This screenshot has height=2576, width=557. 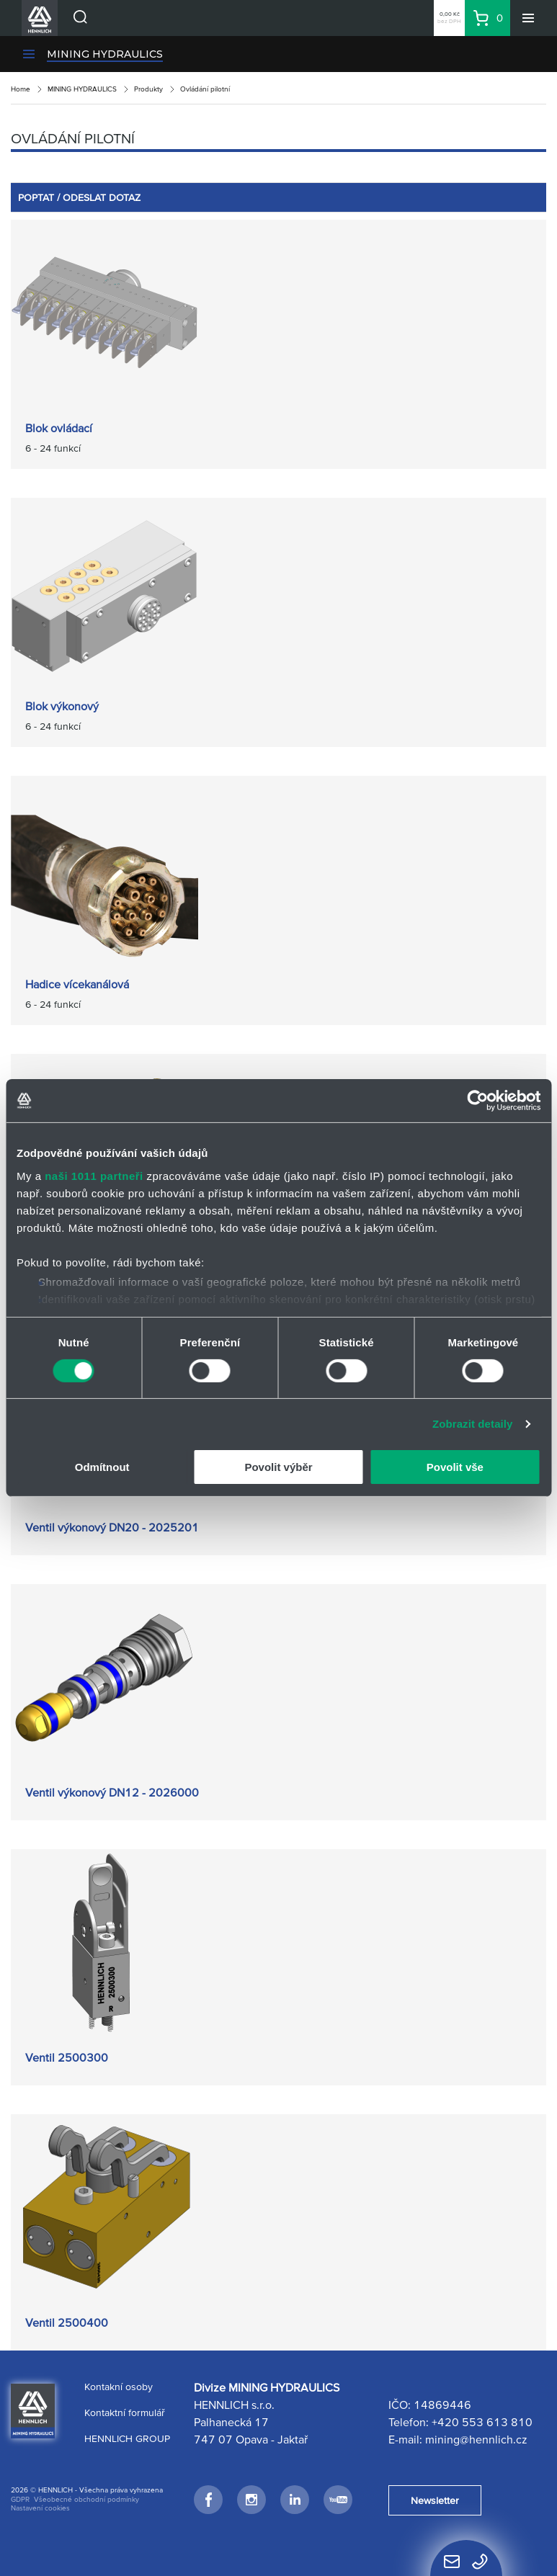 I want to click on Odmítnout, so click(x=102, y=1467).